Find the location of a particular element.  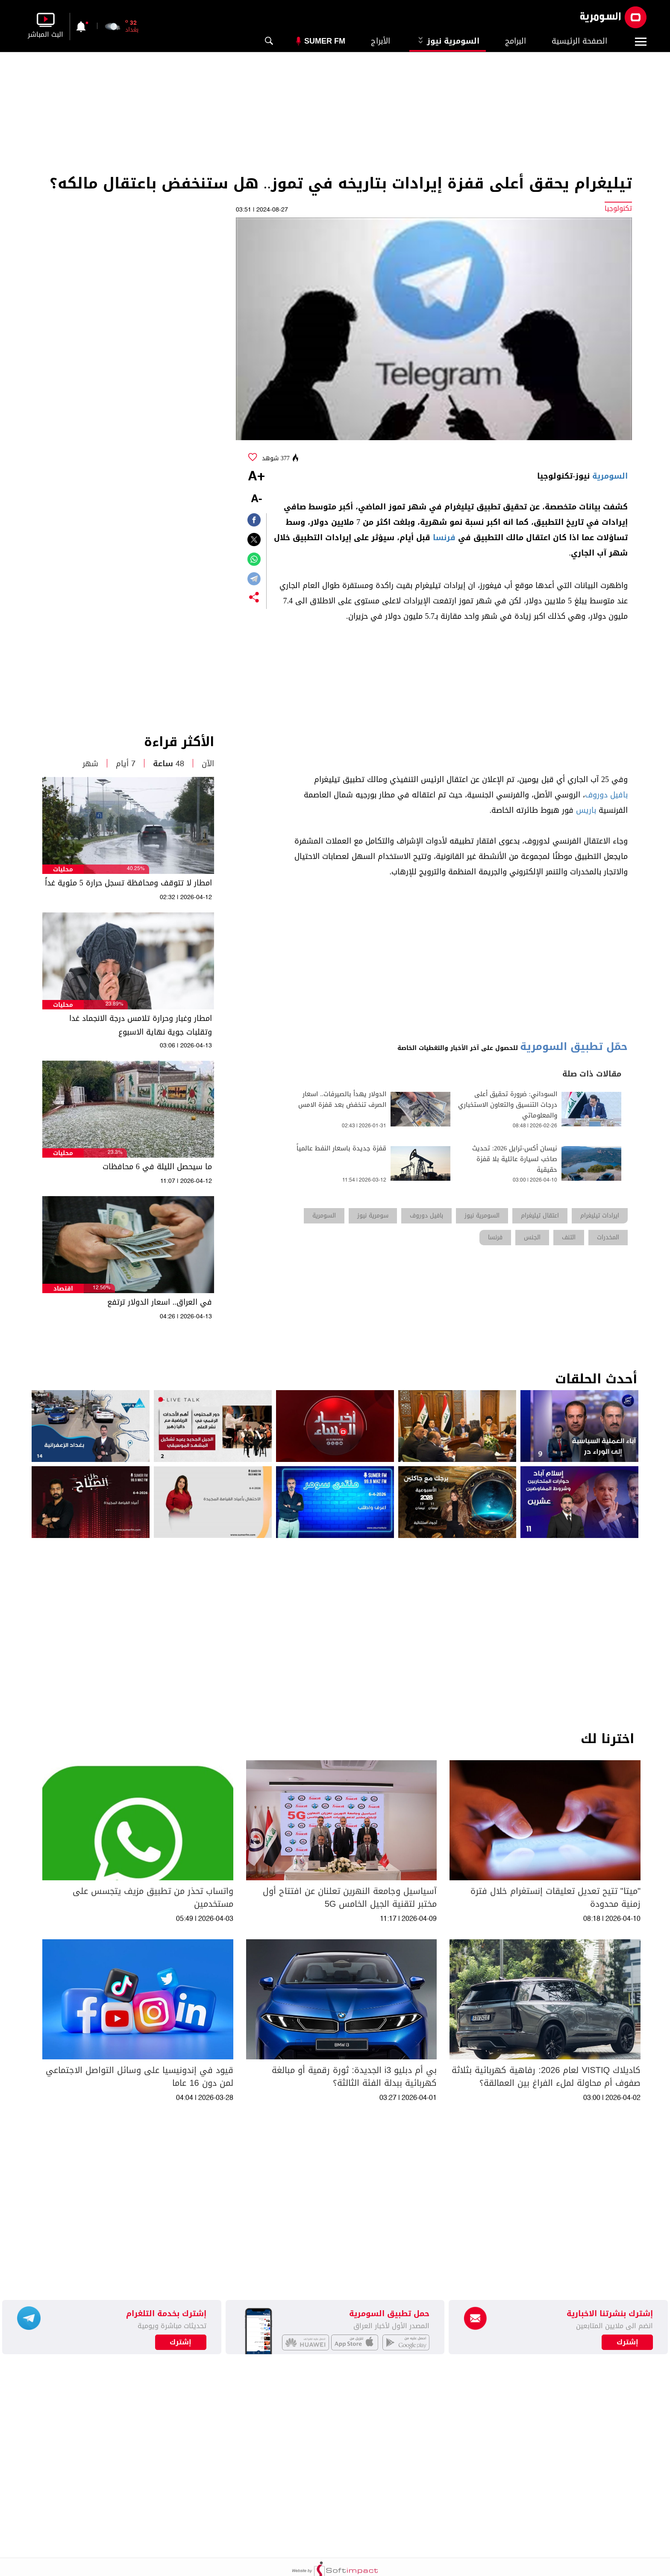

نيسان أكس-ترايل 2026: تحديث صاخب لسيارة عائلية بلا قفزة حقيقية is located at coordinates (514, 1159).